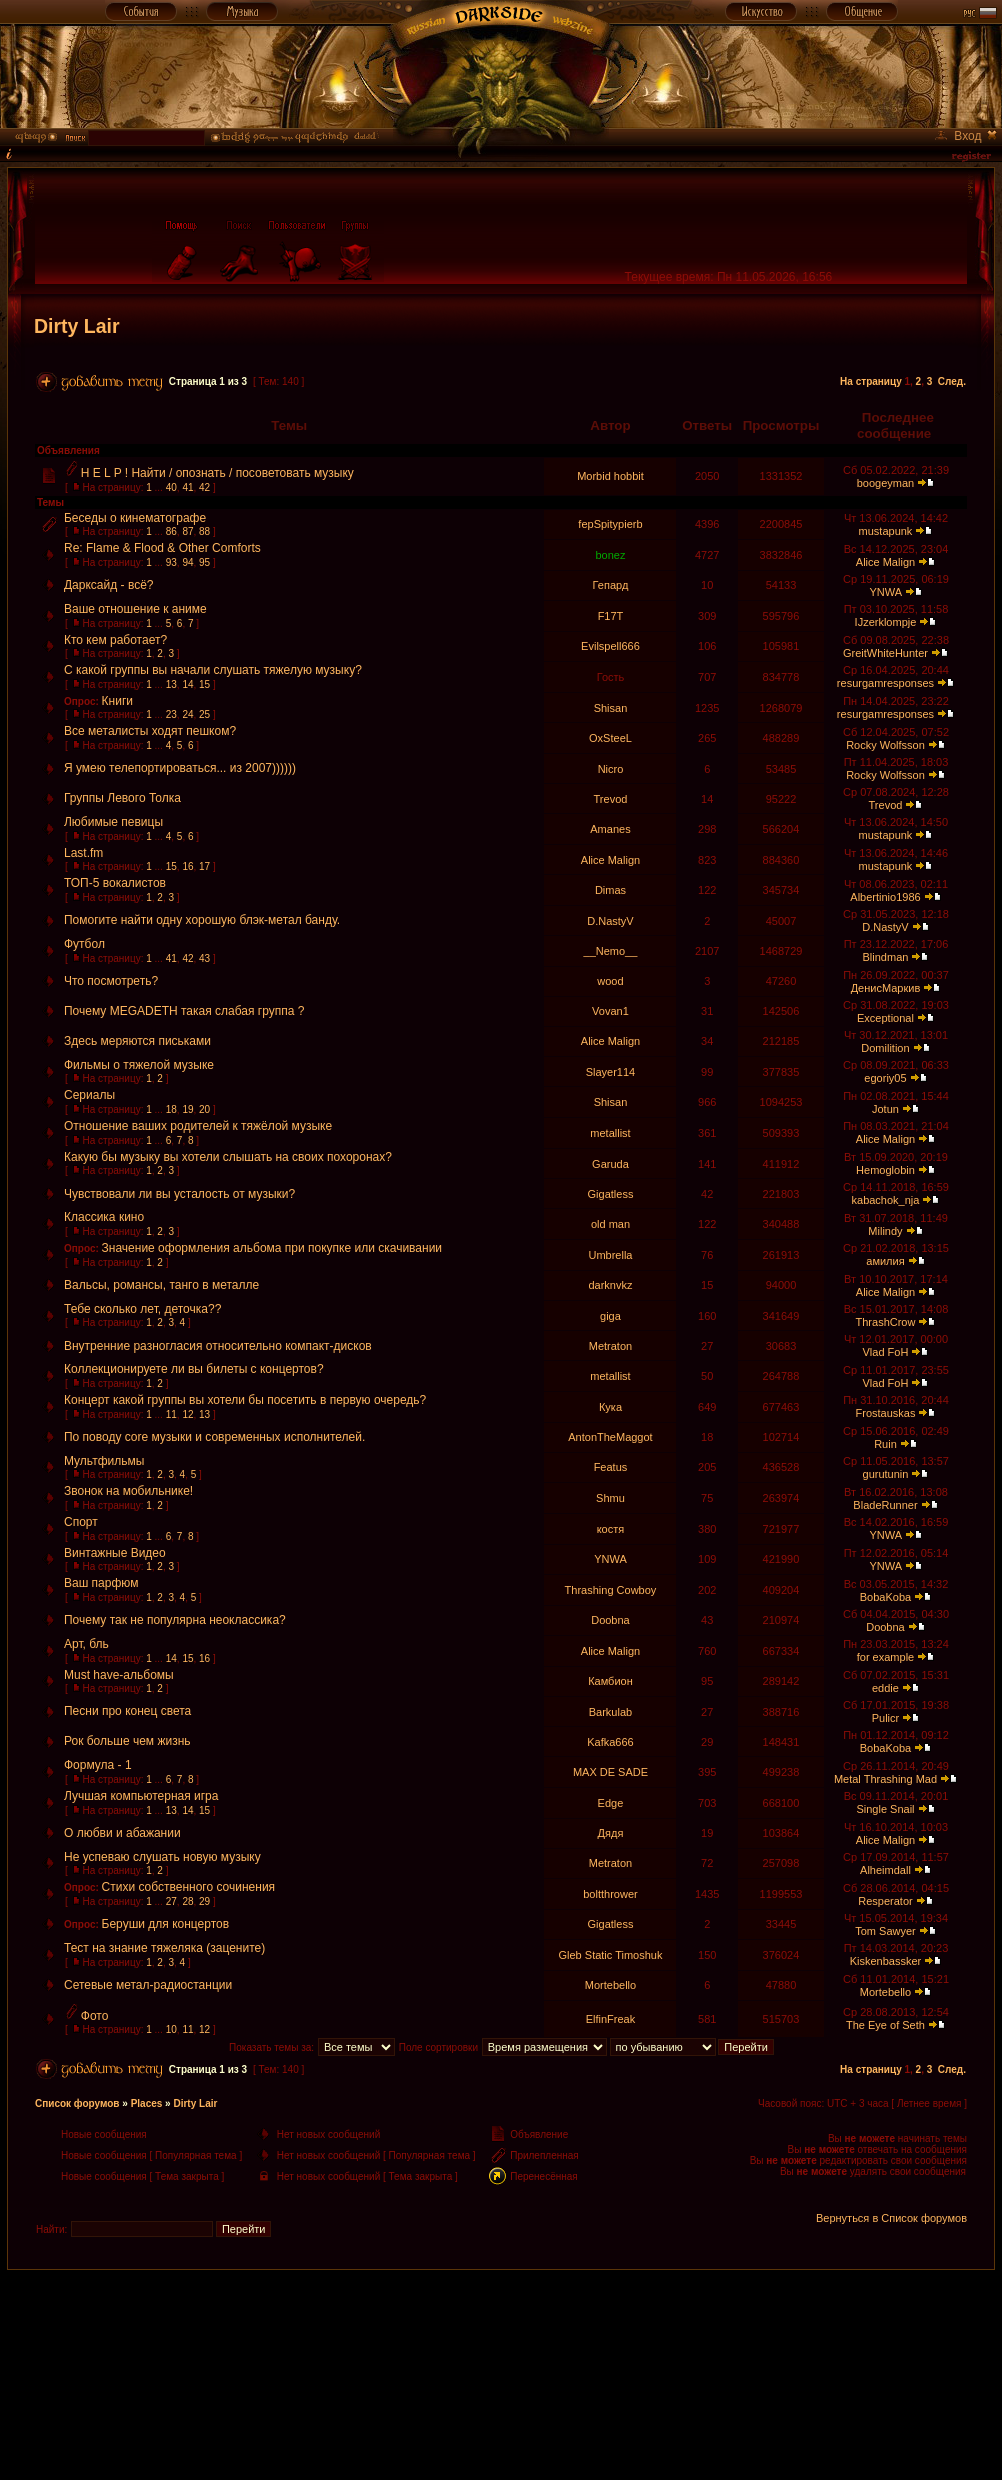 Image resolution: width=1002 pixels, height=2480 pixels. I want to click on Edge, so click(611, 1803).